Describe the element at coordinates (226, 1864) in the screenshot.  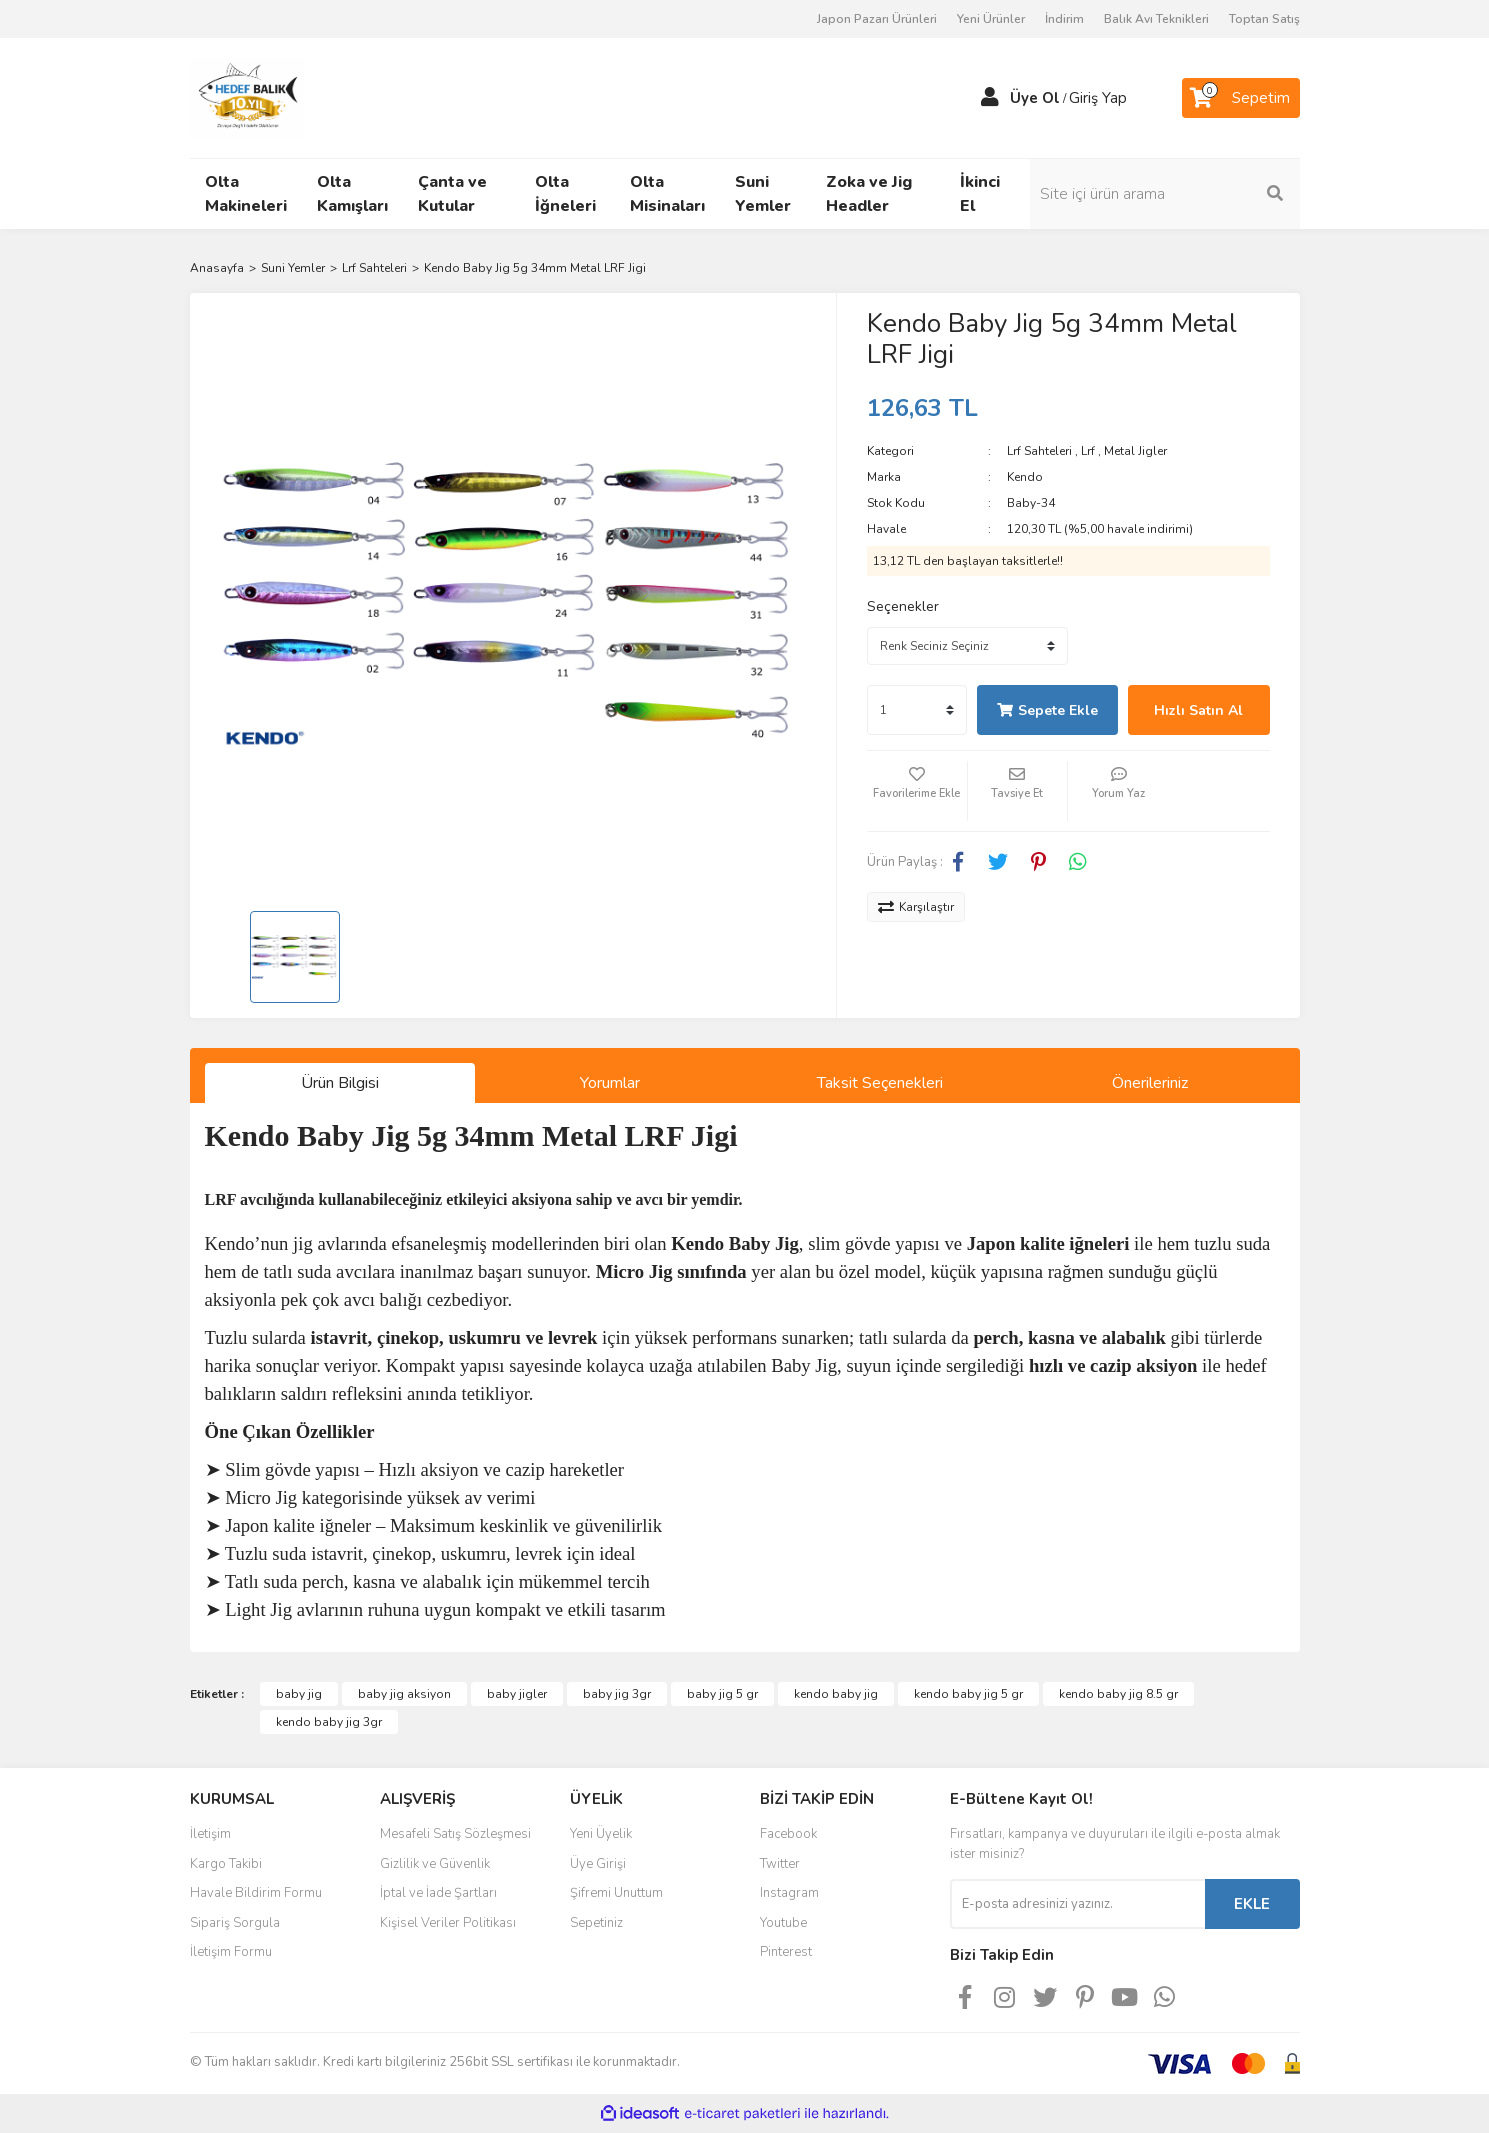
I see `Kargo Takibi` at that location.